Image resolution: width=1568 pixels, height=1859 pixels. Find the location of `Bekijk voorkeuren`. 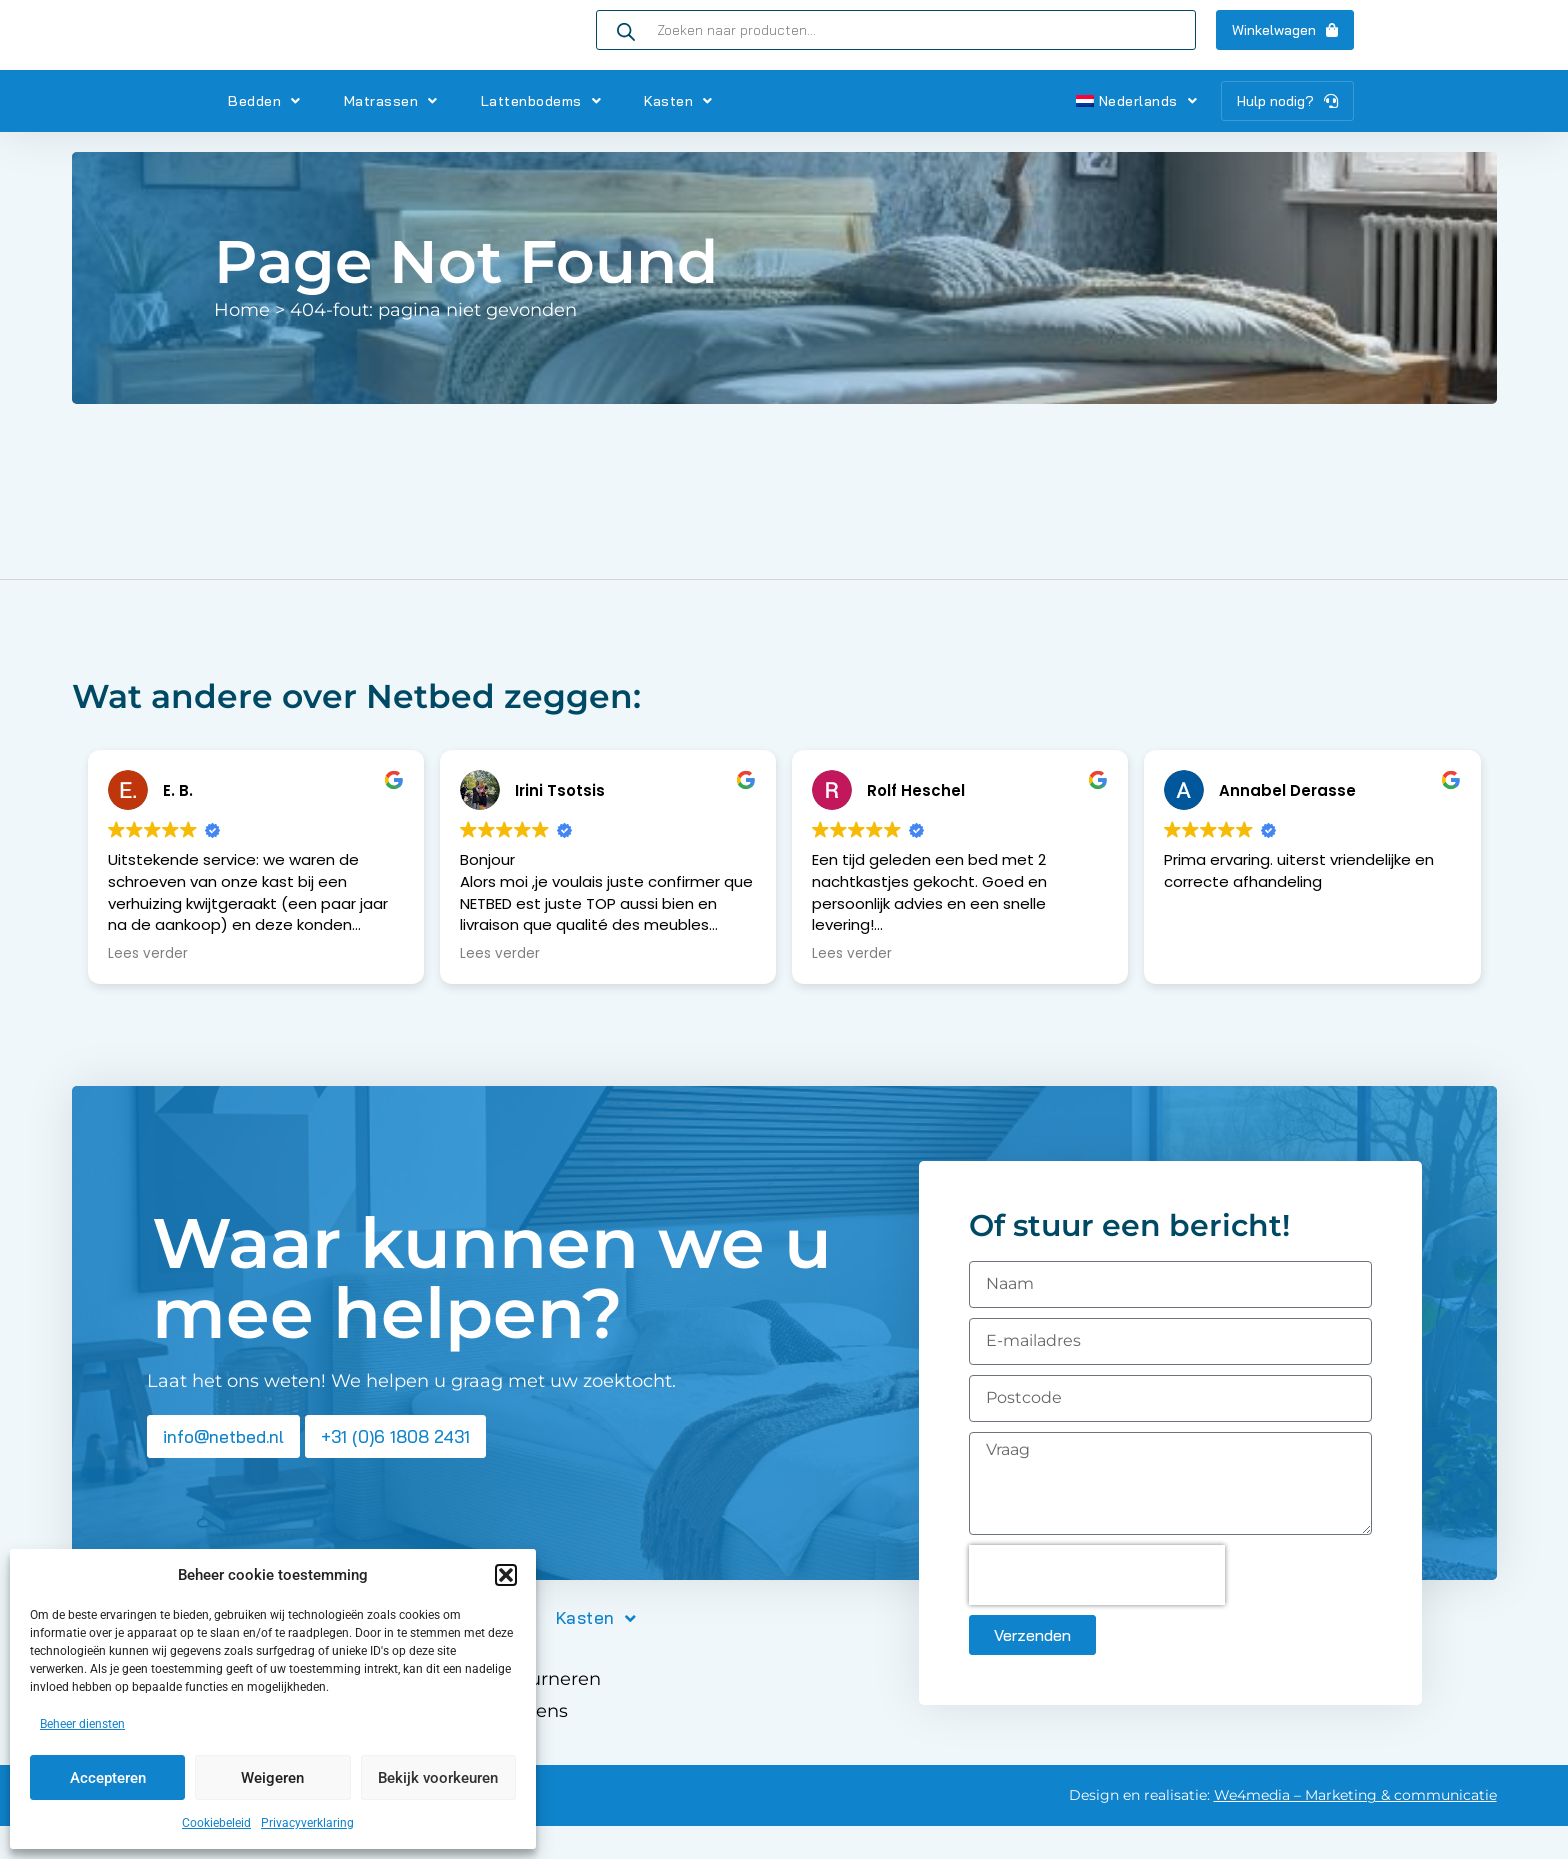

Bekijk voorkeuren is located at coordinates (438, 1778).